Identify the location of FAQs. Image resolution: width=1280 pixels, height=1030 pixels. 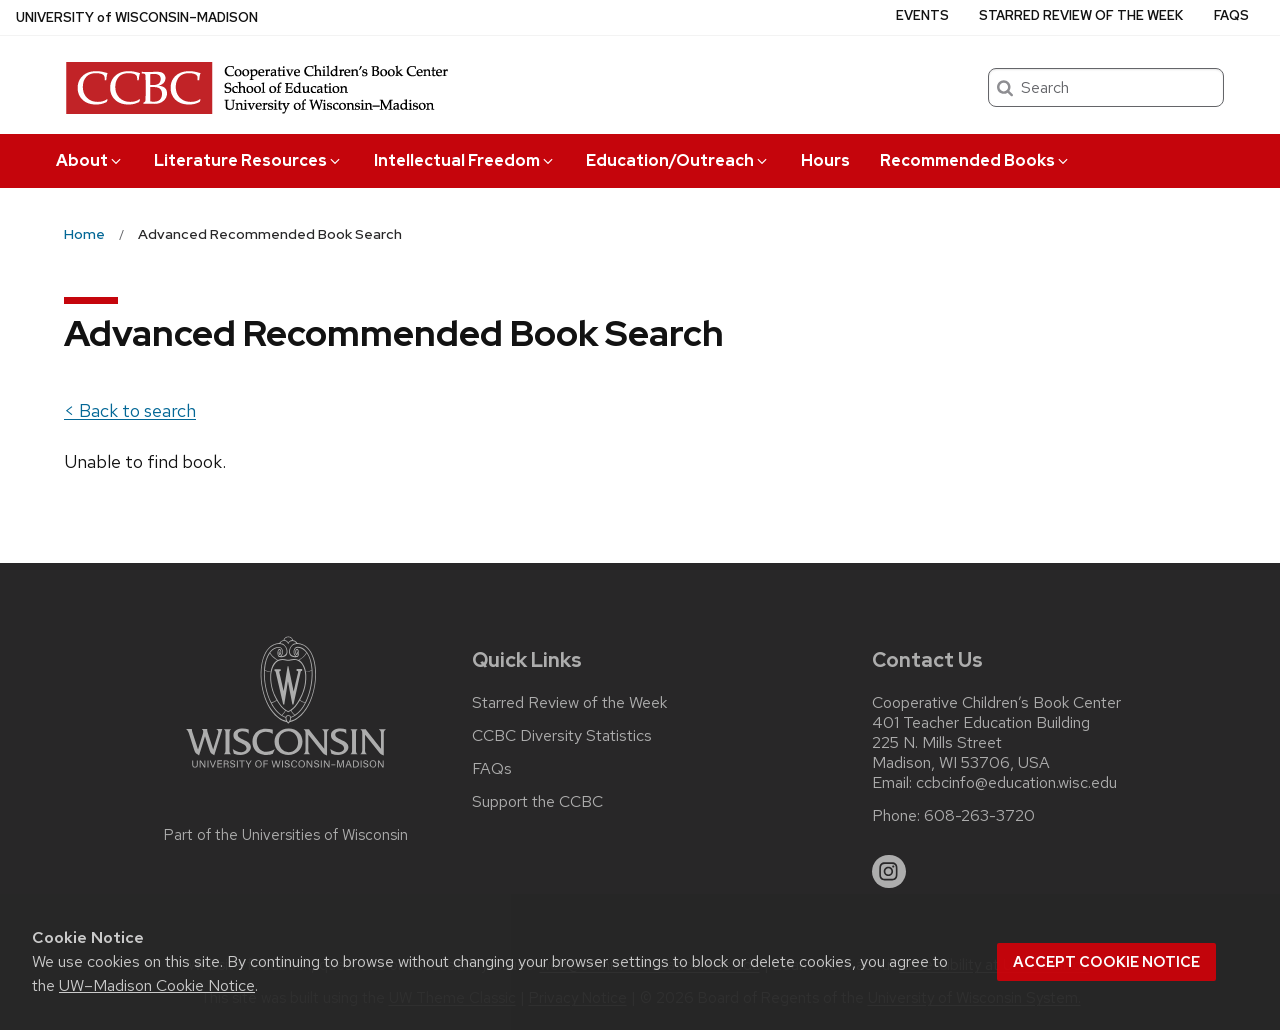
(1231, 15).